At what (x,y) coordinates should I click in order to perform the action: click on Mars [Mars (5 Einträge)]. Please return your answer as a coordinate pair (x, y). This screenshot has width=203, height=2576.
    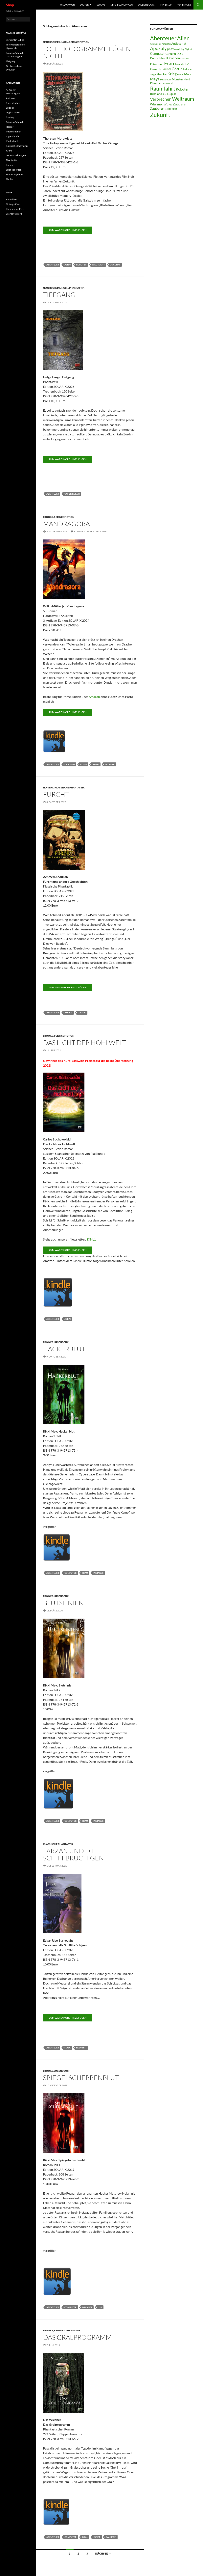
    Looking at the image, I should click on (187, 74).